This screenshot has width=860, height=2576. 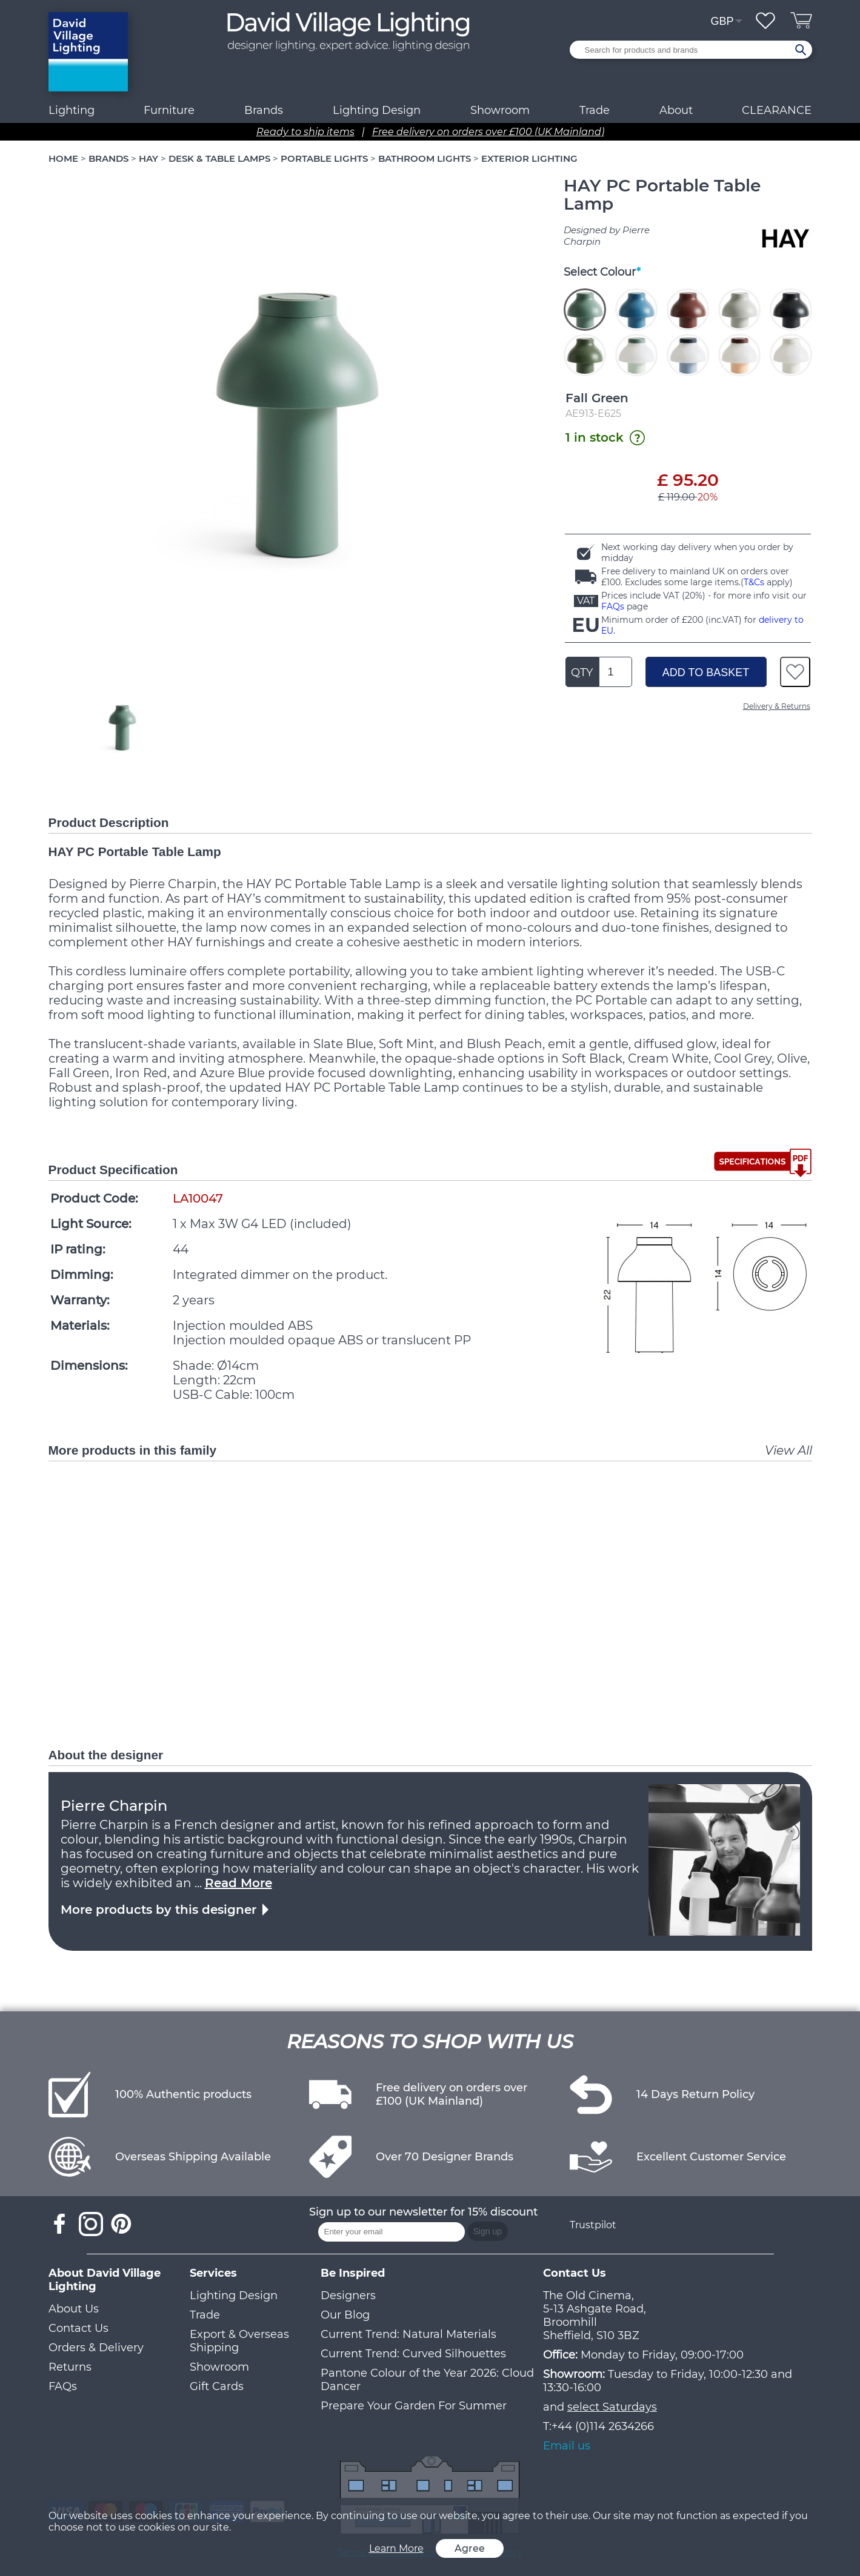 I want to click on Trustpilot, so click(x=593, y=2225).